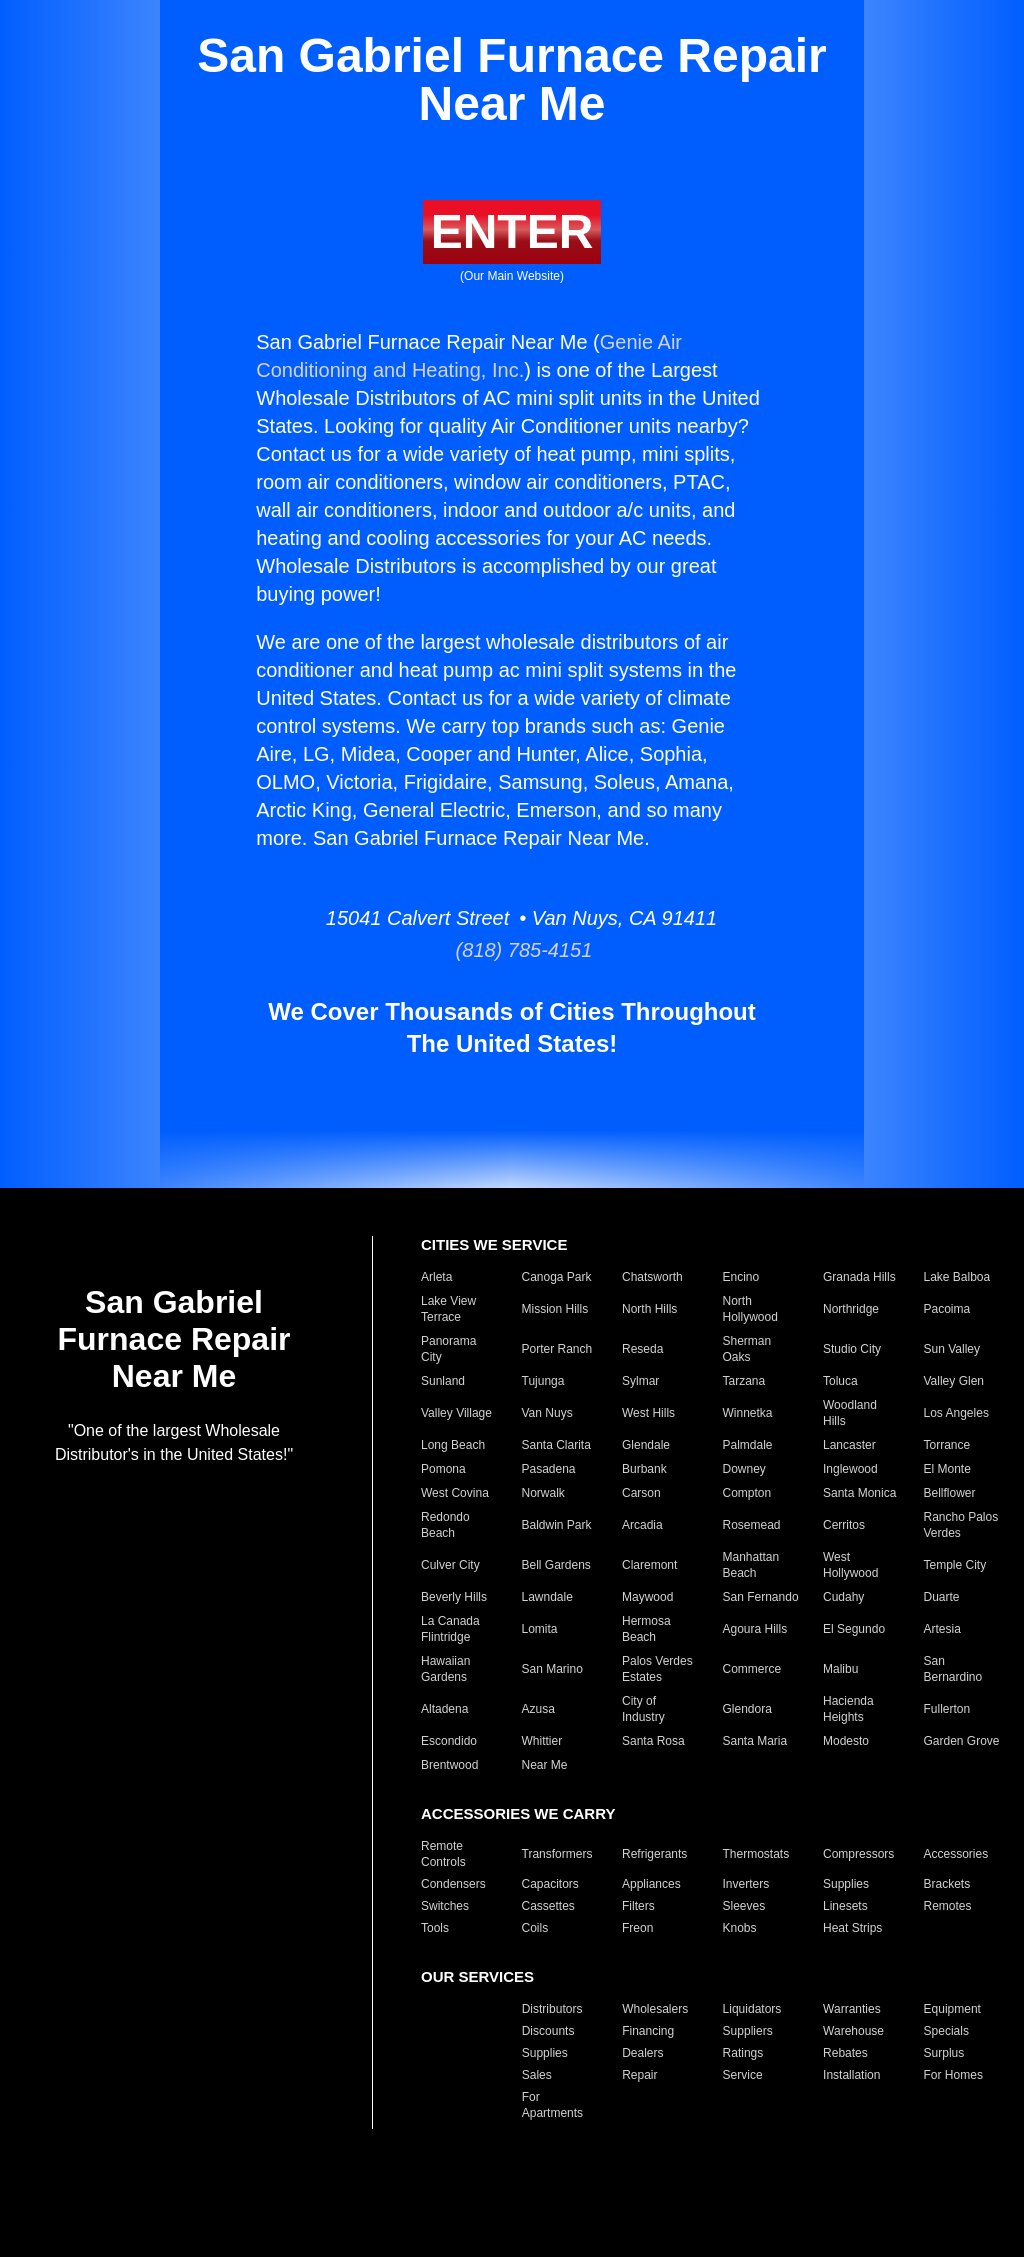  Describe the element at coordinates (652, 1277) in the screenshot. I see `Chatsworth` at that location.